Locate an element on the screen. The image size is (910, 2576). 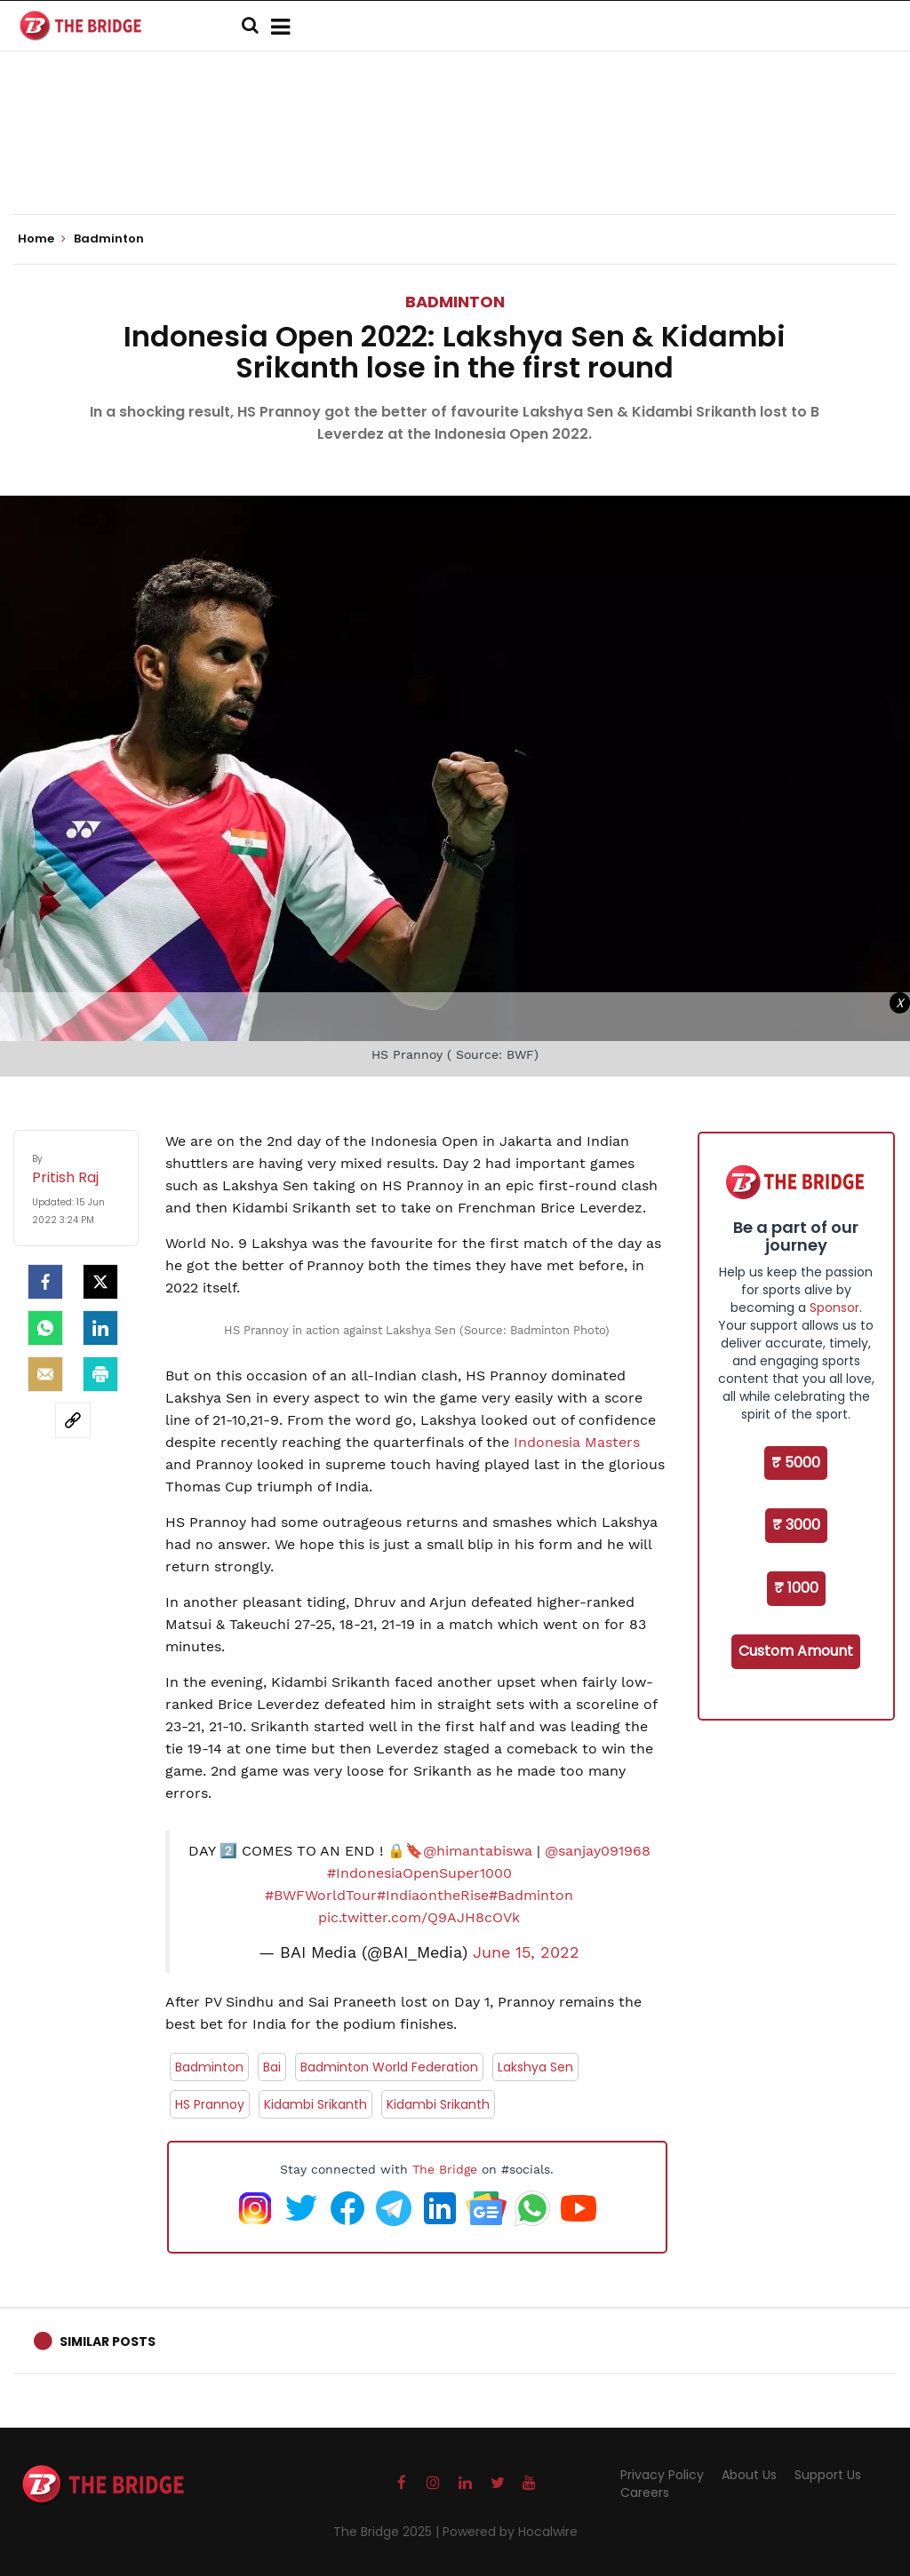
@sanjay091968 is located at coordinates (598, 1850).